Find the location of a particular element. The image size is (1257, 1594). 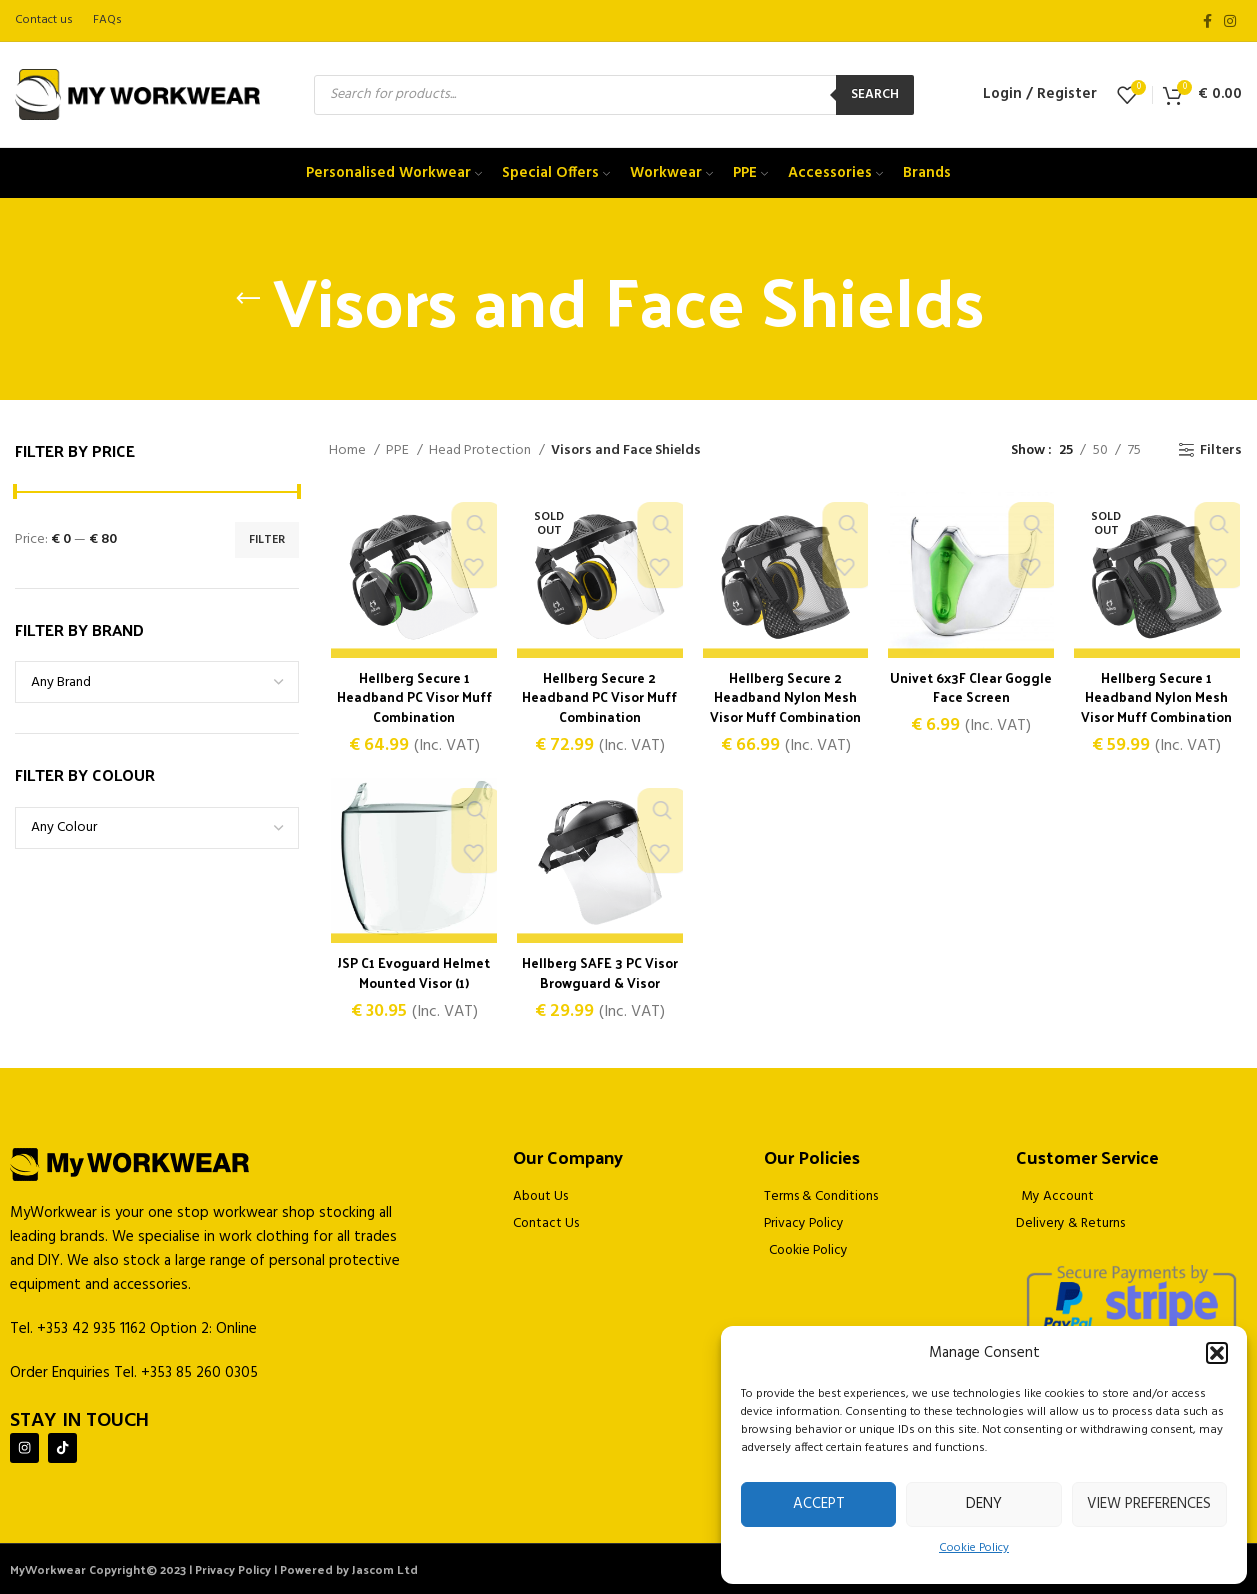

MyWorkwear Copyright© 2023 | Privacy Policy | Powered by Jascom Ltd is located at coordinates (214, 1569).